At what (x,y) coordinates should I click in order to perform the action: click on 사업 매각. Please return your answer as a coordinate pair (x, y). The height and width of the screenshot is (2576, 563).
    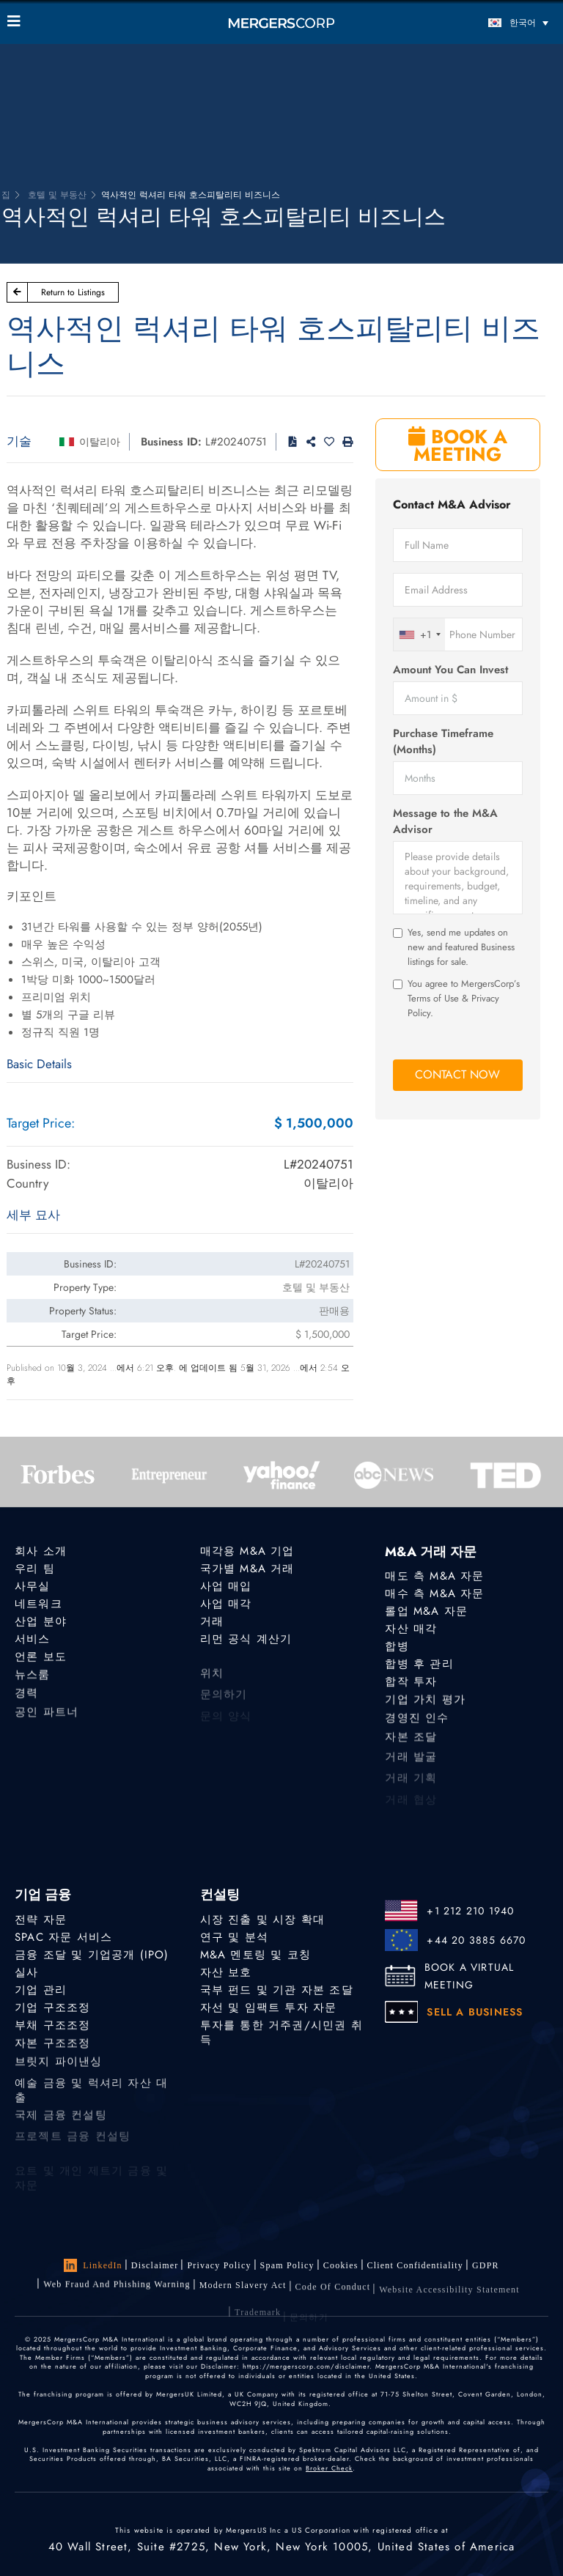
    Looking at the image, I should click on (226, 1603).